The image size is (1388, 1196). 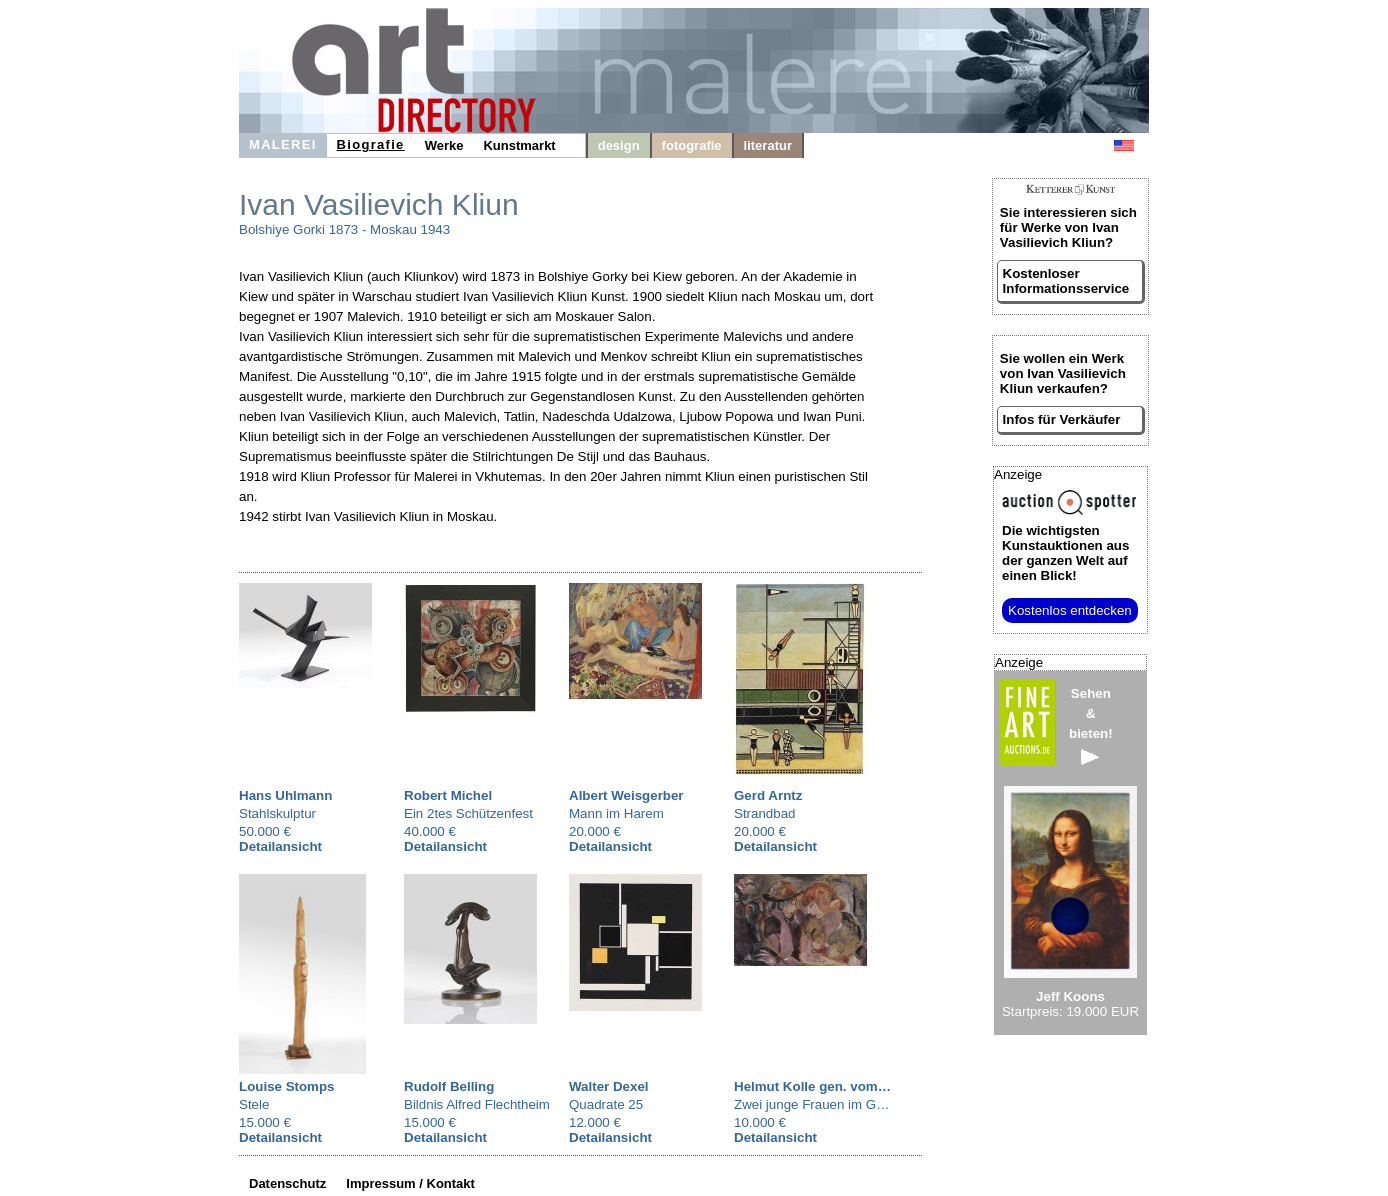 I want to click on Gerd Arntz, so click(x=768, y=795).